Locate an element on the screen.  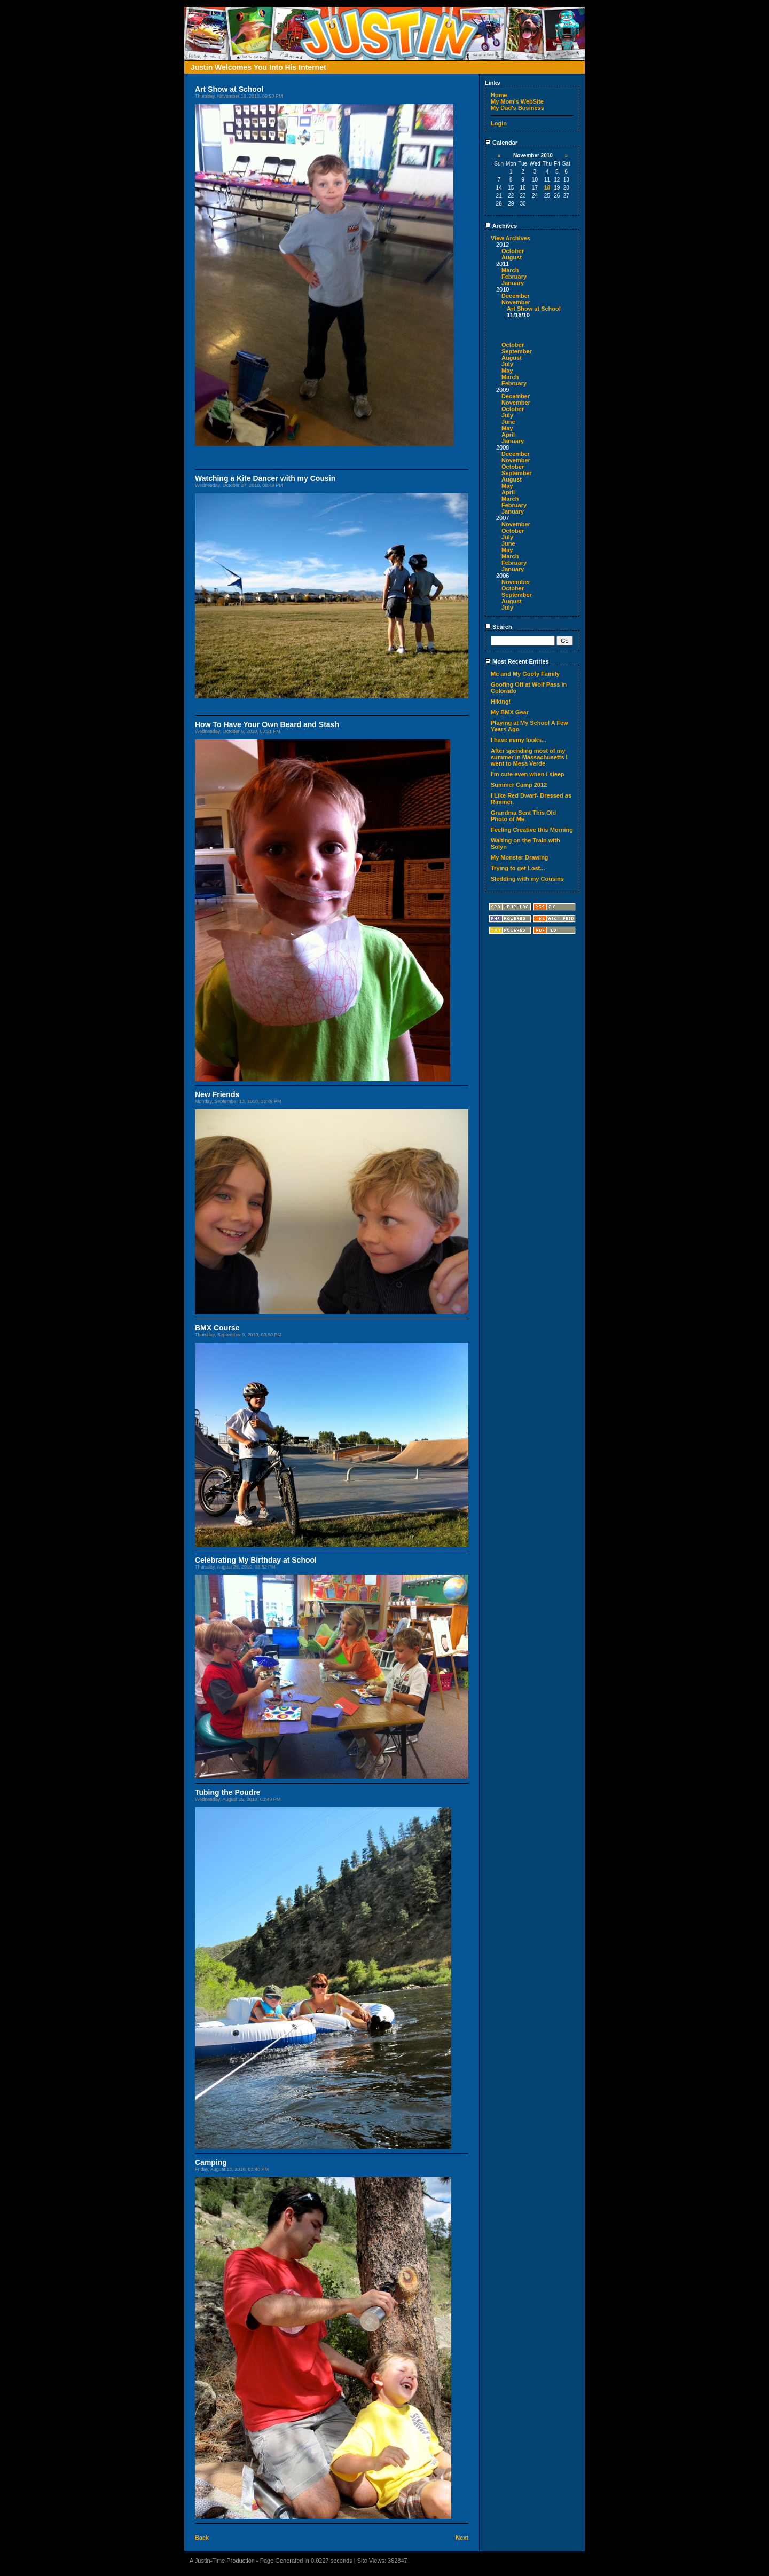
Calendar is located at coordinates (501, 142).